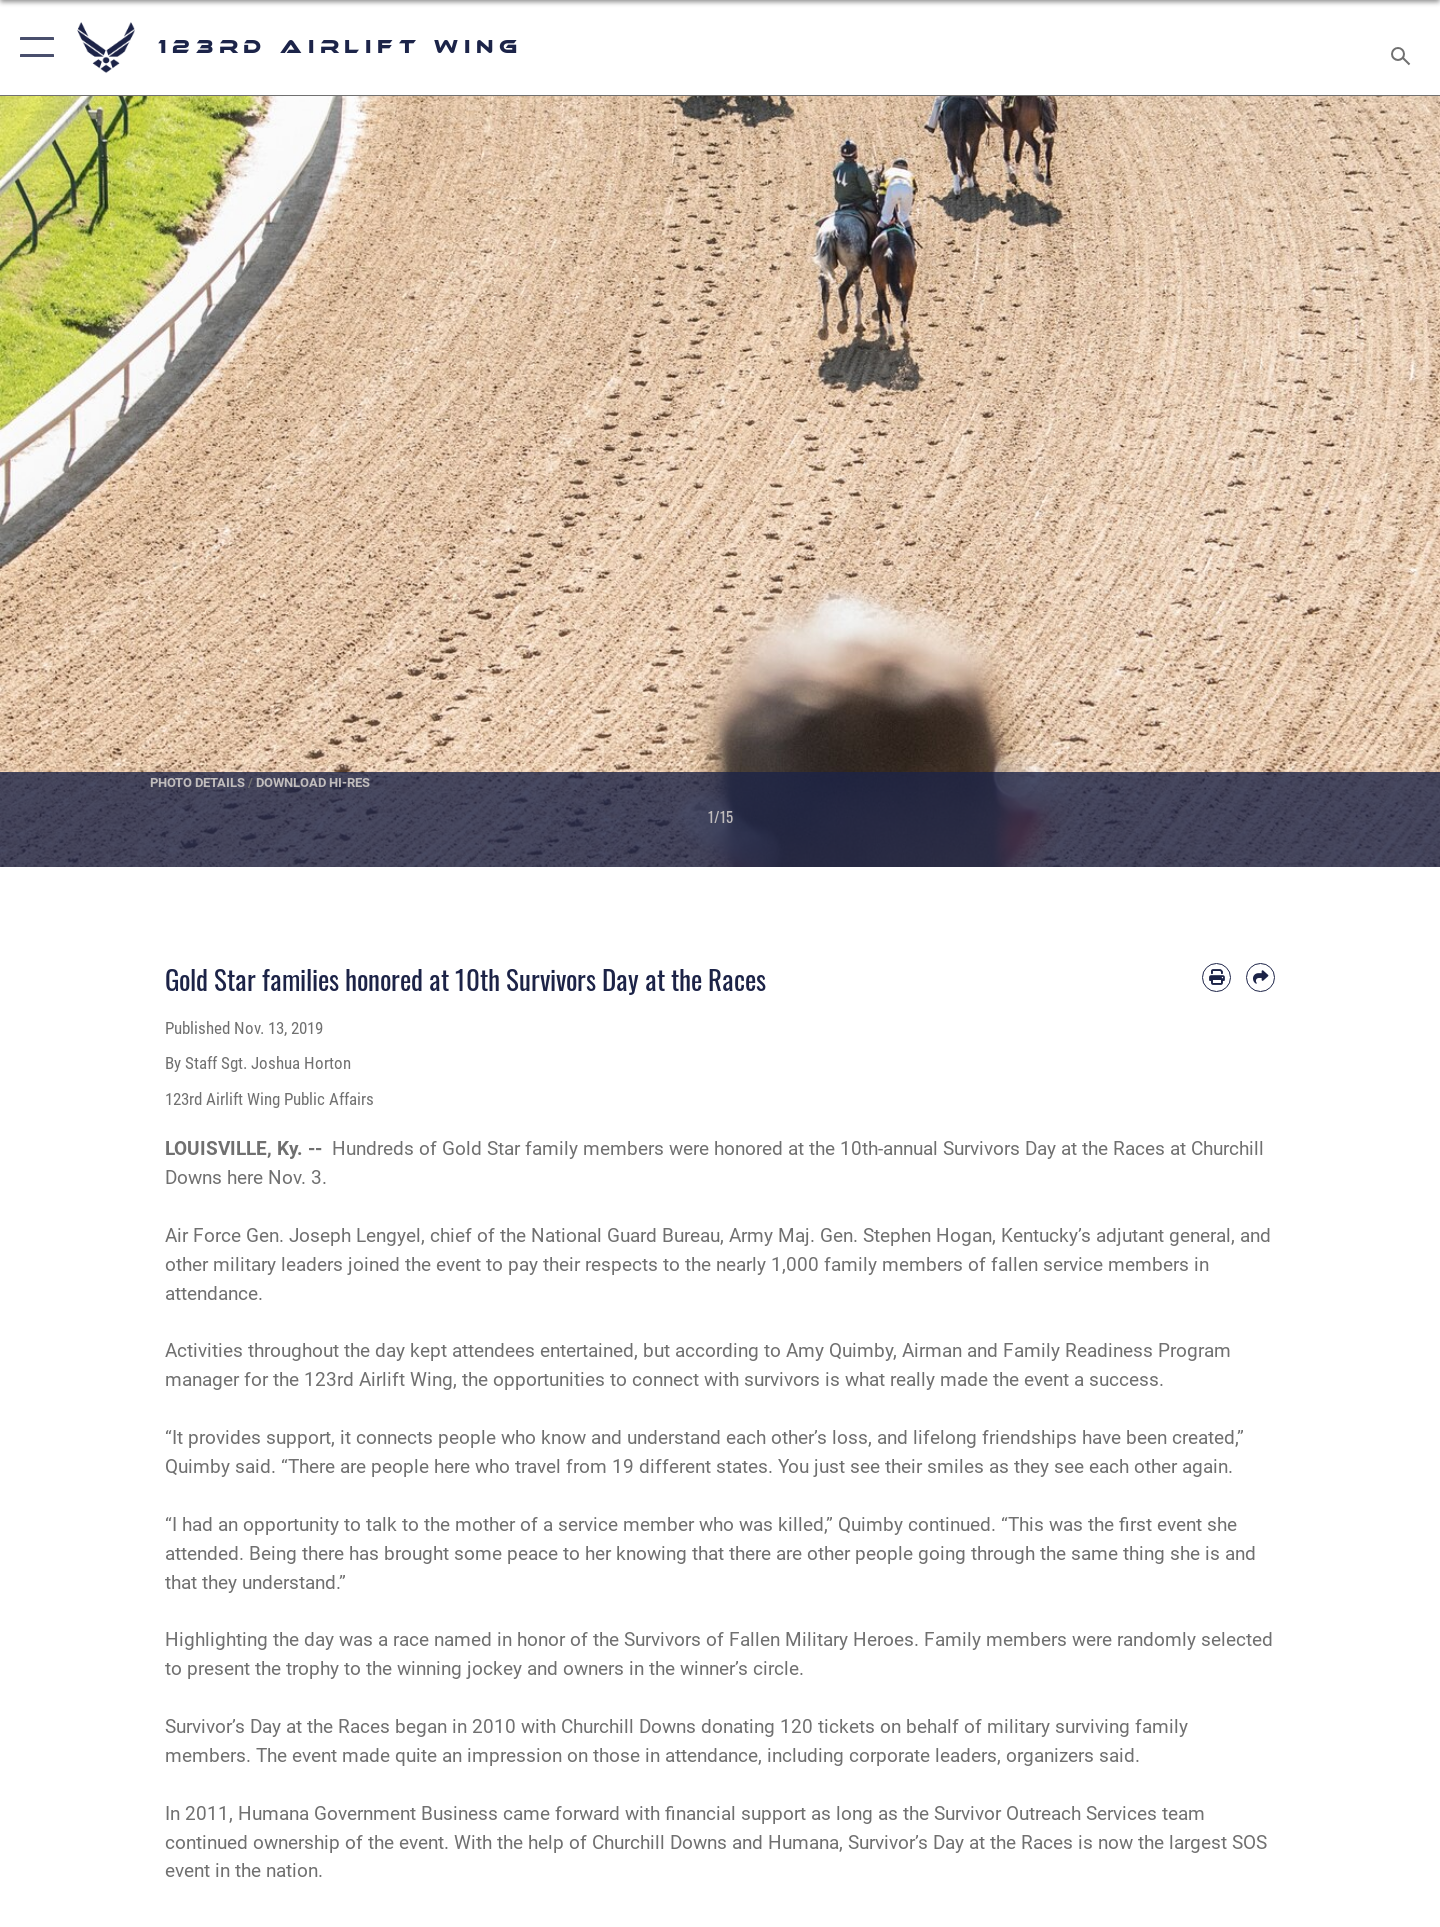 The width and height of the screenshot is (1440, 1927). What do you see at coordinates (1260, 977) in the screenshot?
I see `[Share by email]` at bounding box center [1260, 977].